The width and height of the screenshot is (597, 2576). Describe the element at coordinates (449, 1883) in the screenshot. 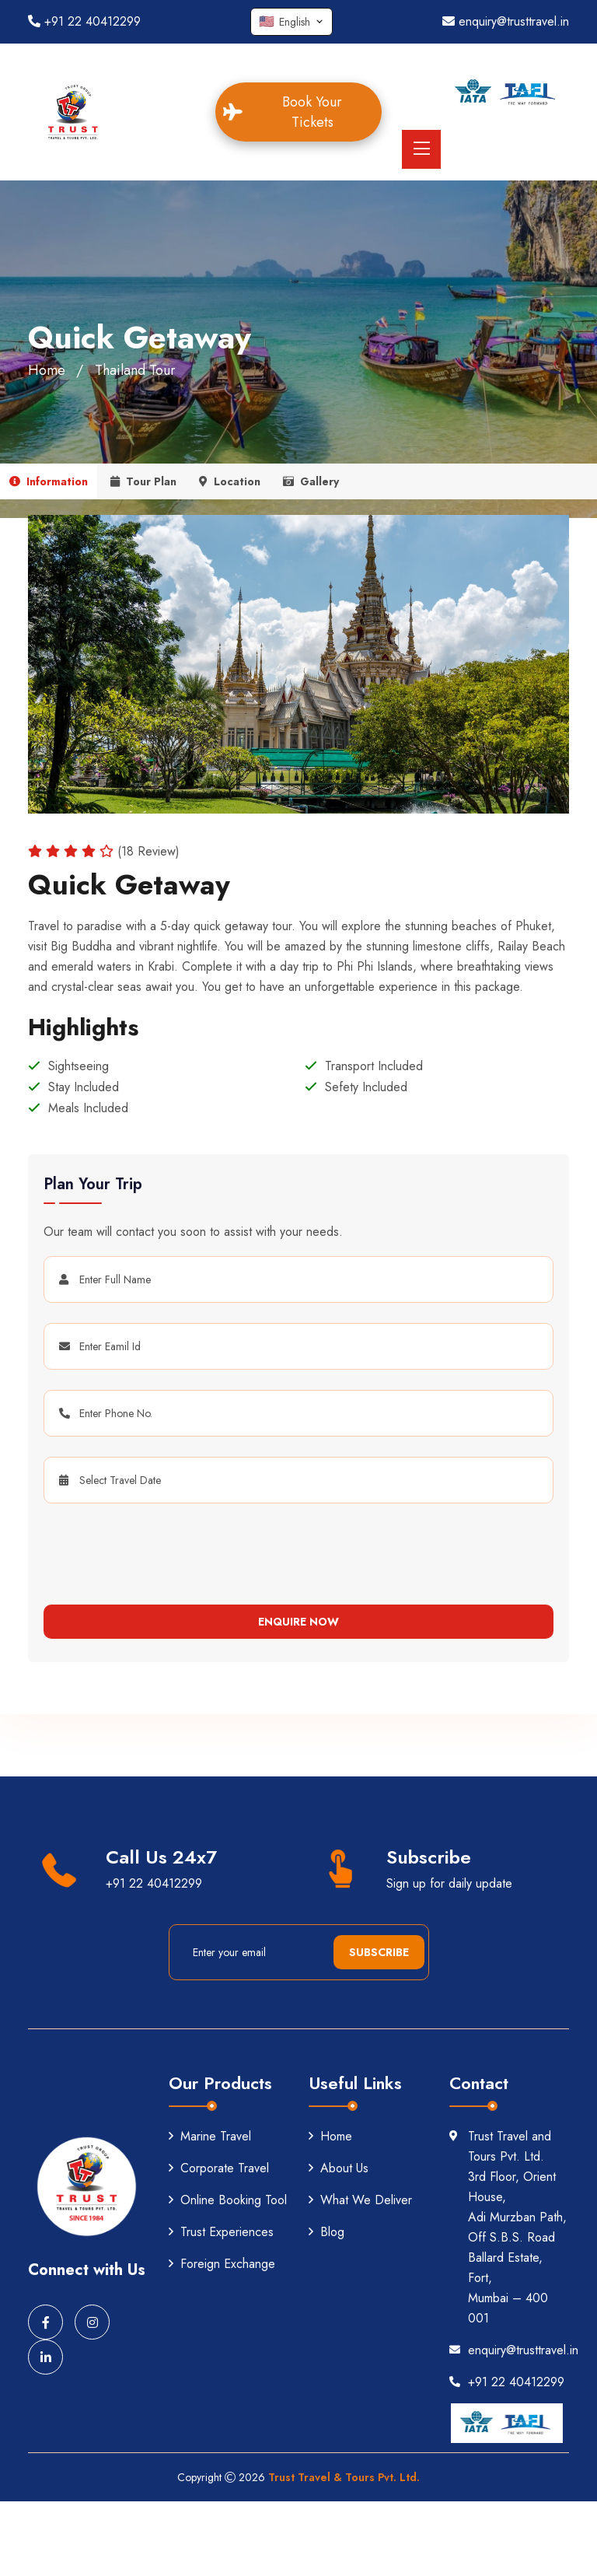

I see `Sign up for daily update` at that location.